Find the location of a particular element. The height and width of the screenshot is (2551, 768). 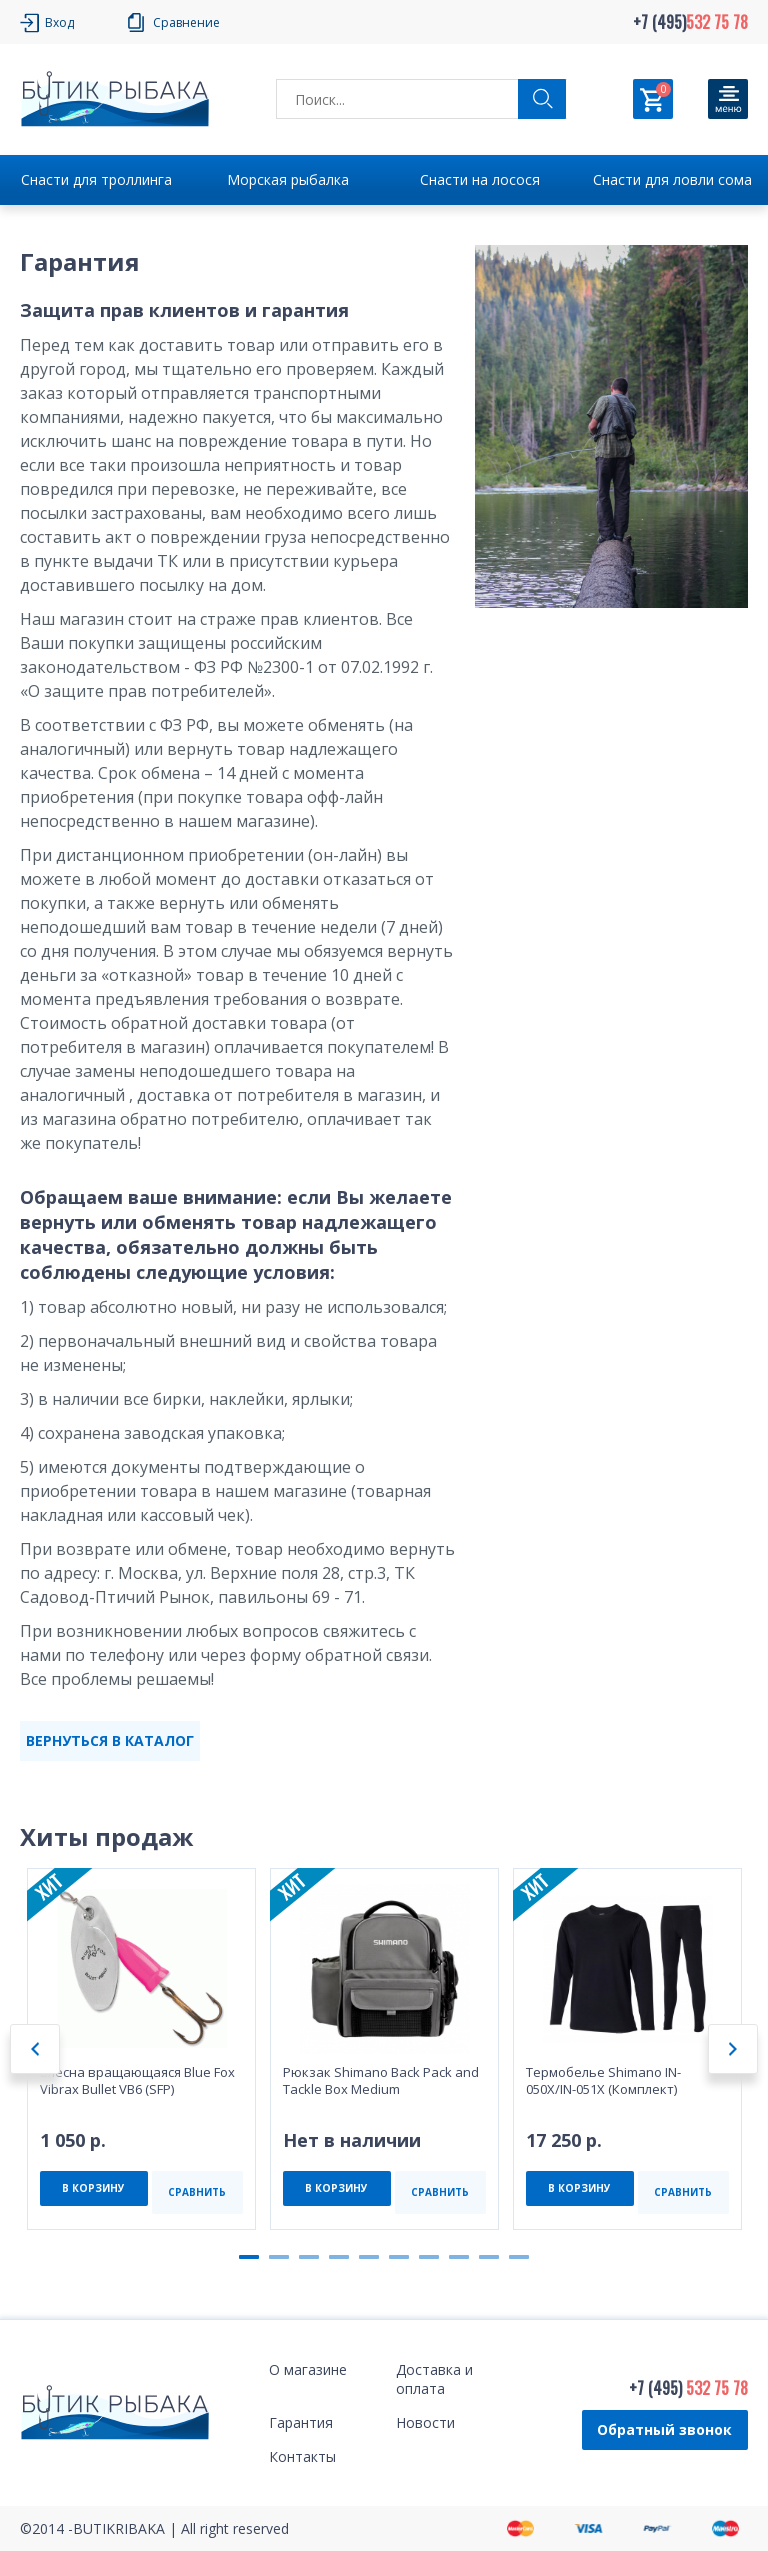

[tabpanel] is located at coordinates (141, 2049).